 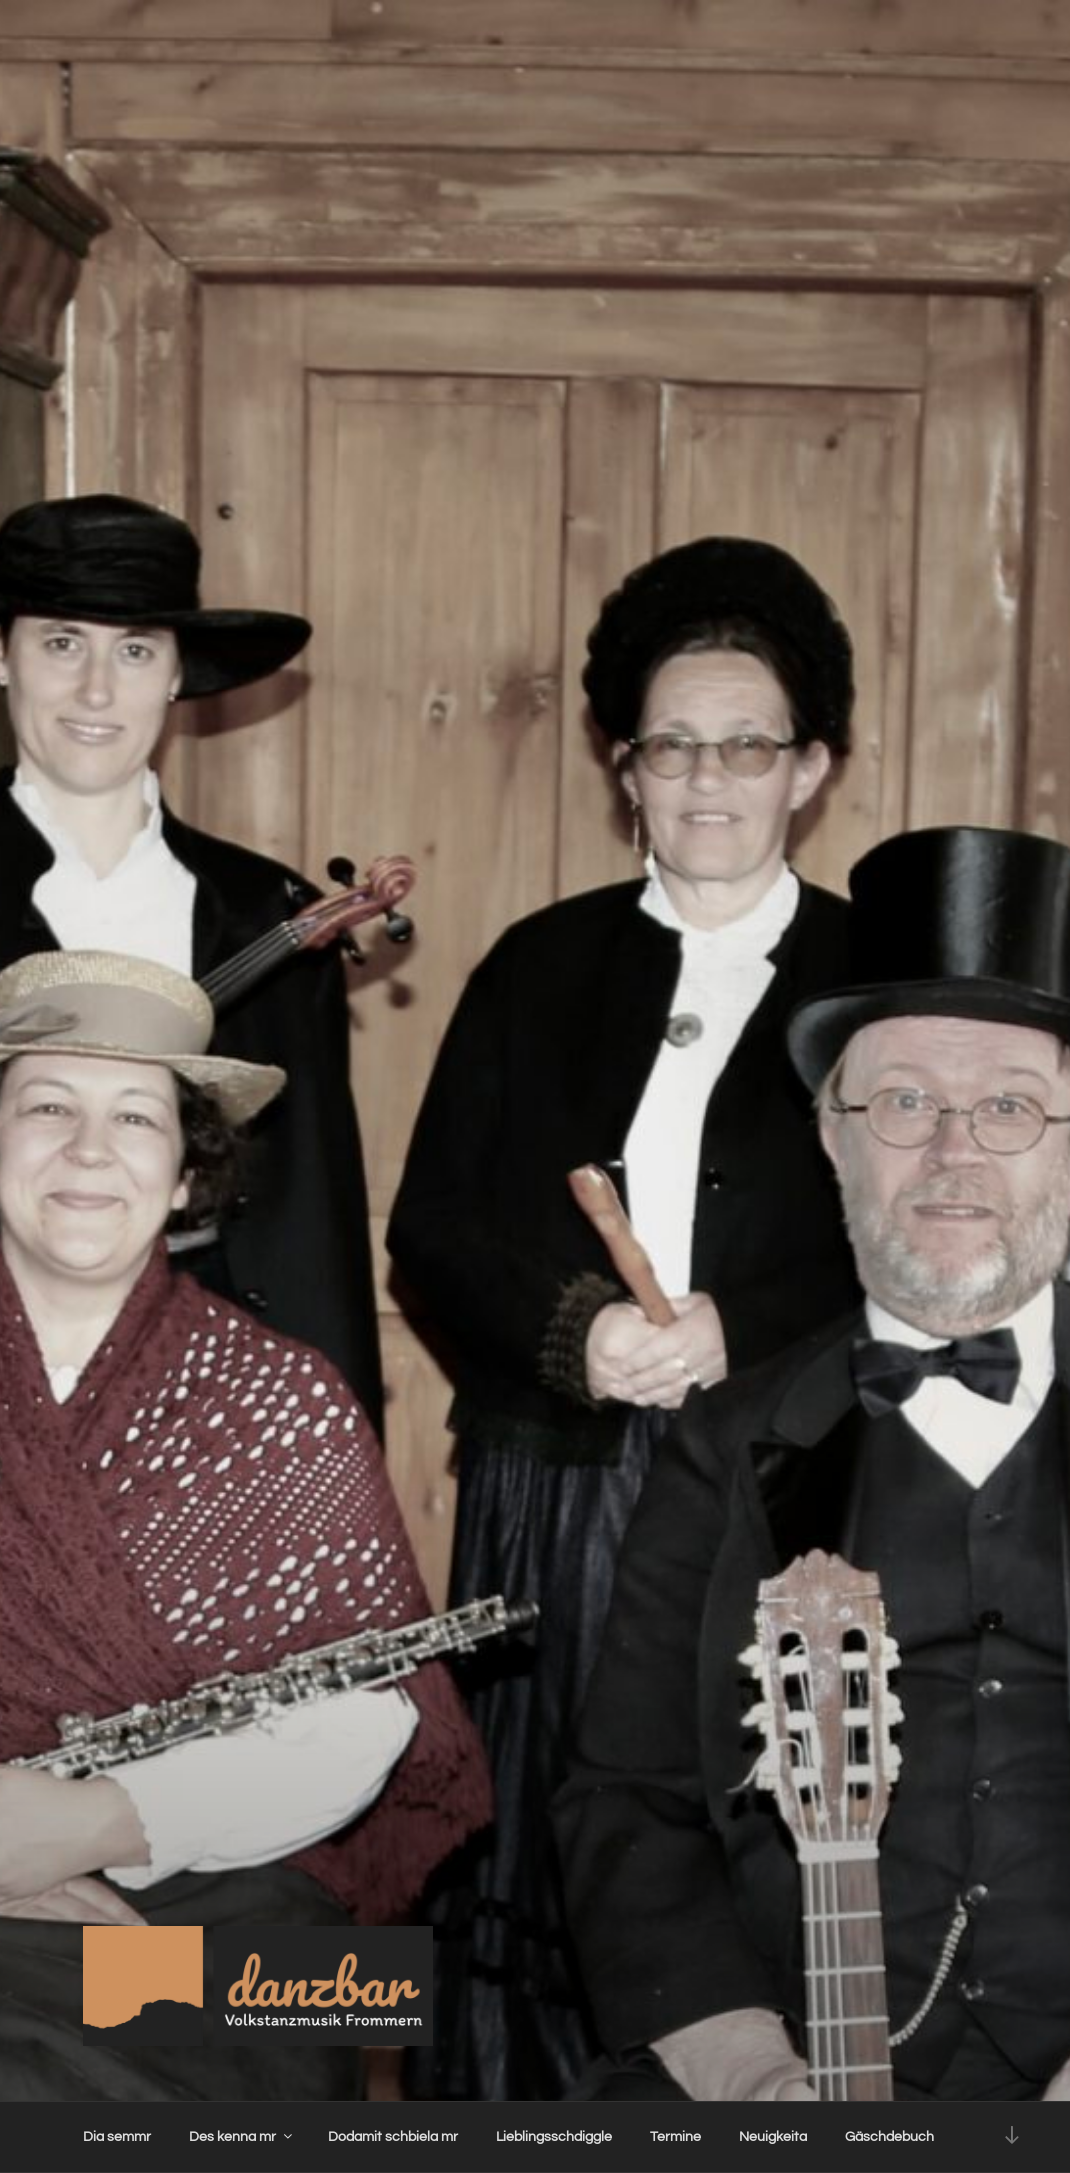 What do you see at coordinates (242, 2136) in the screenshot?
I see `Des kenna mr` at bounding box center [242, 2136].